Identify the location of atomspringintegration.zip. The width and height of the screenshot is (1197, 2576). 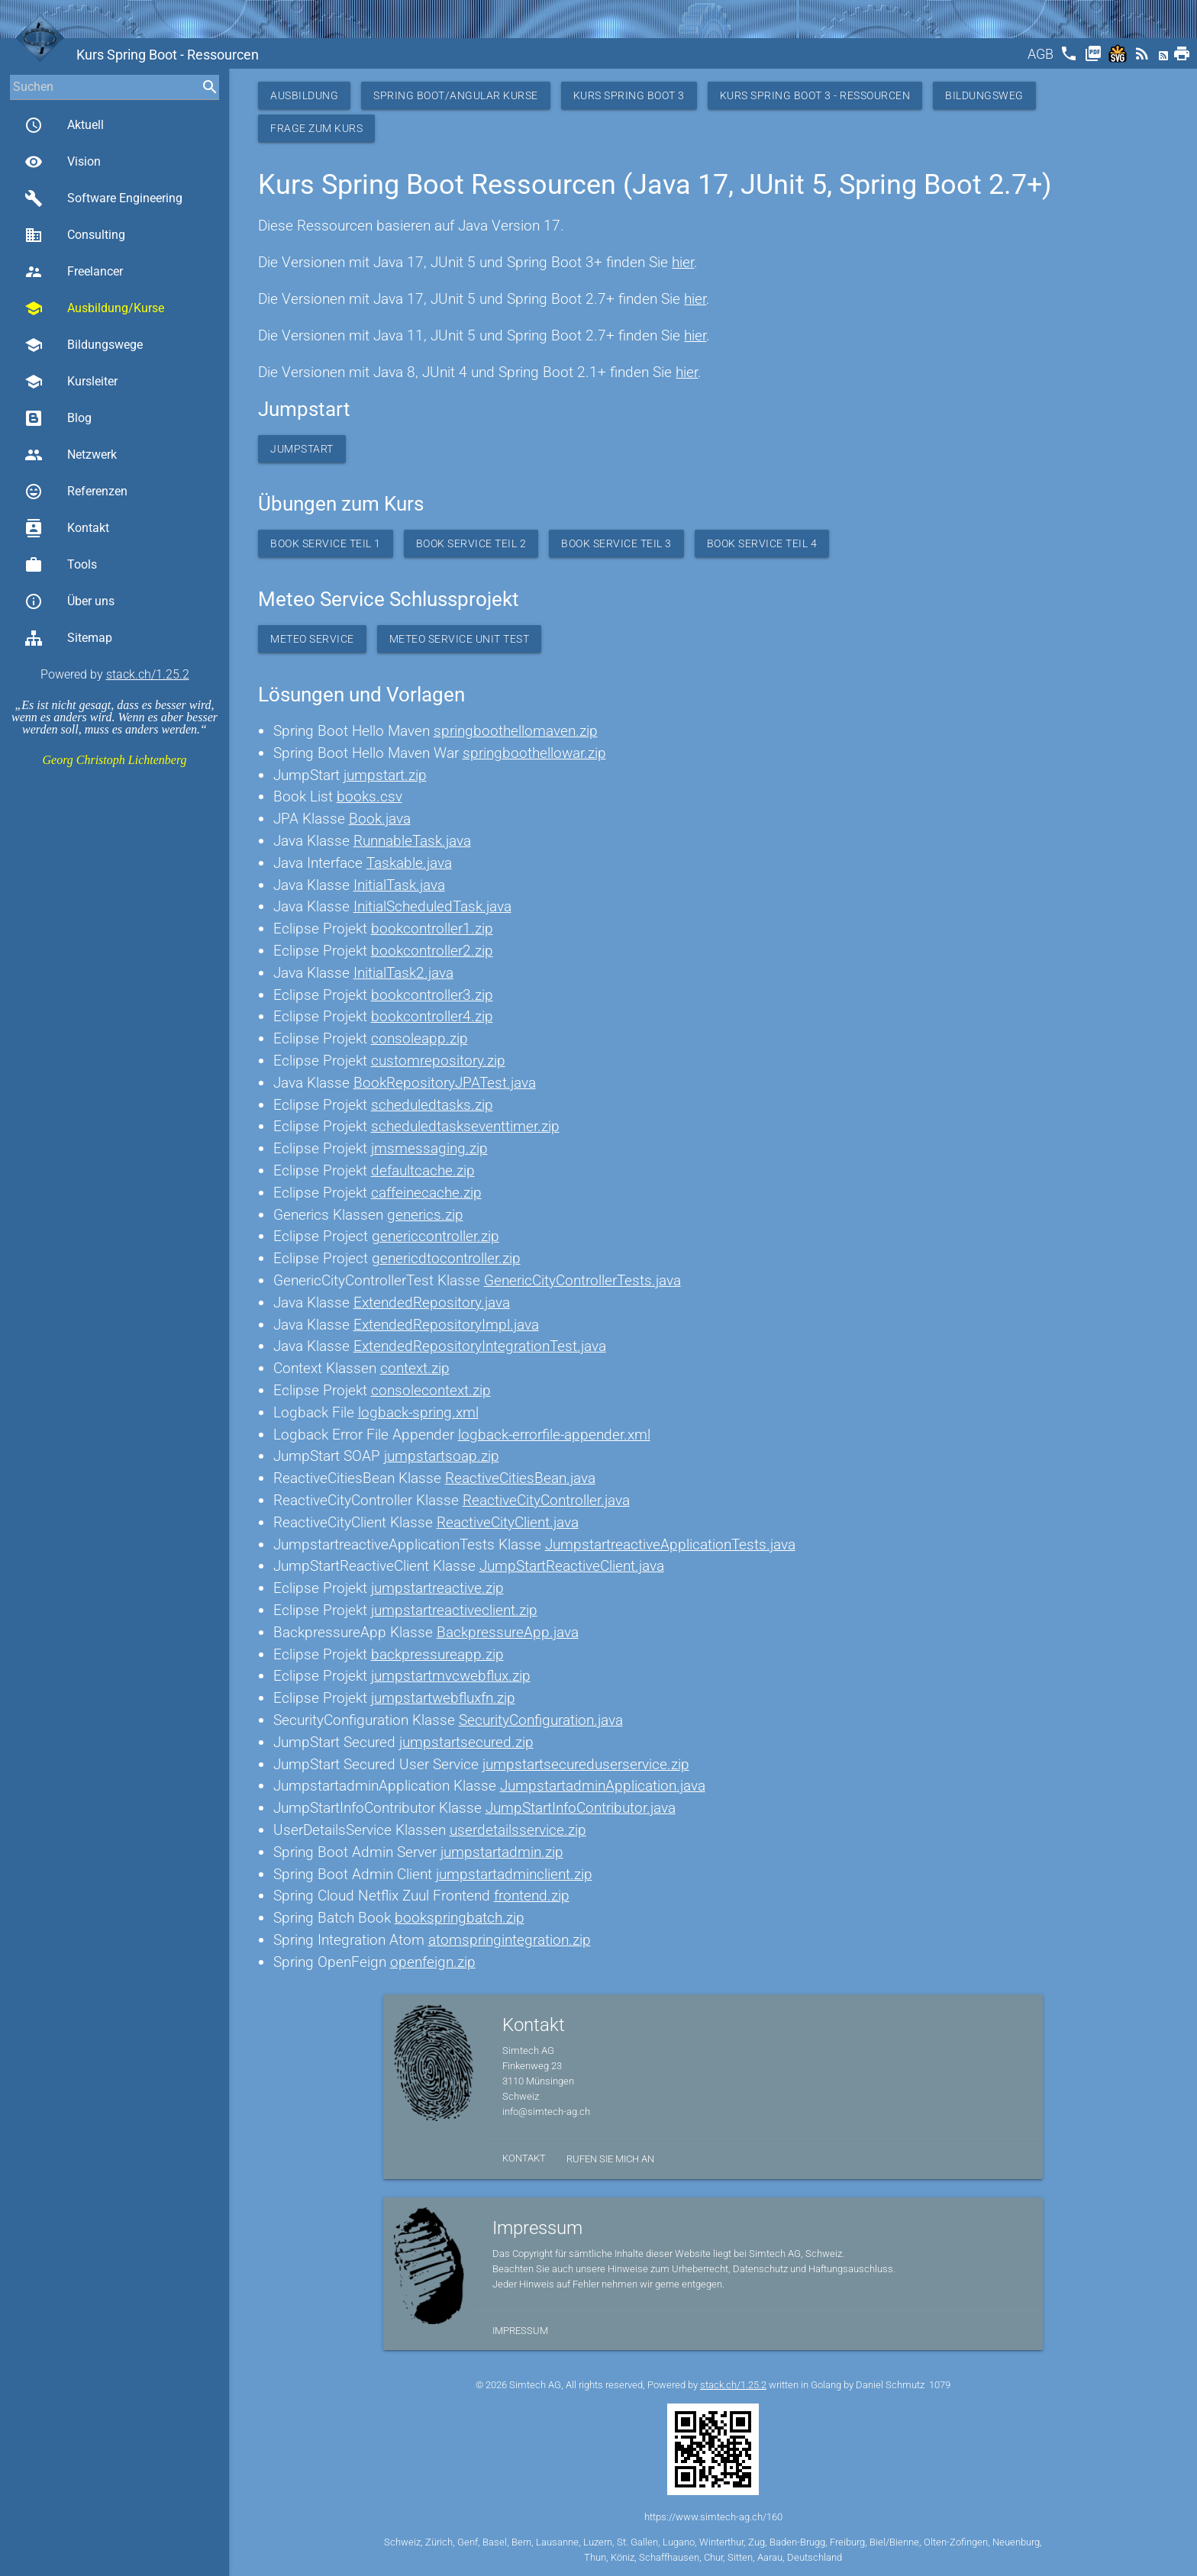
(509, 1940).